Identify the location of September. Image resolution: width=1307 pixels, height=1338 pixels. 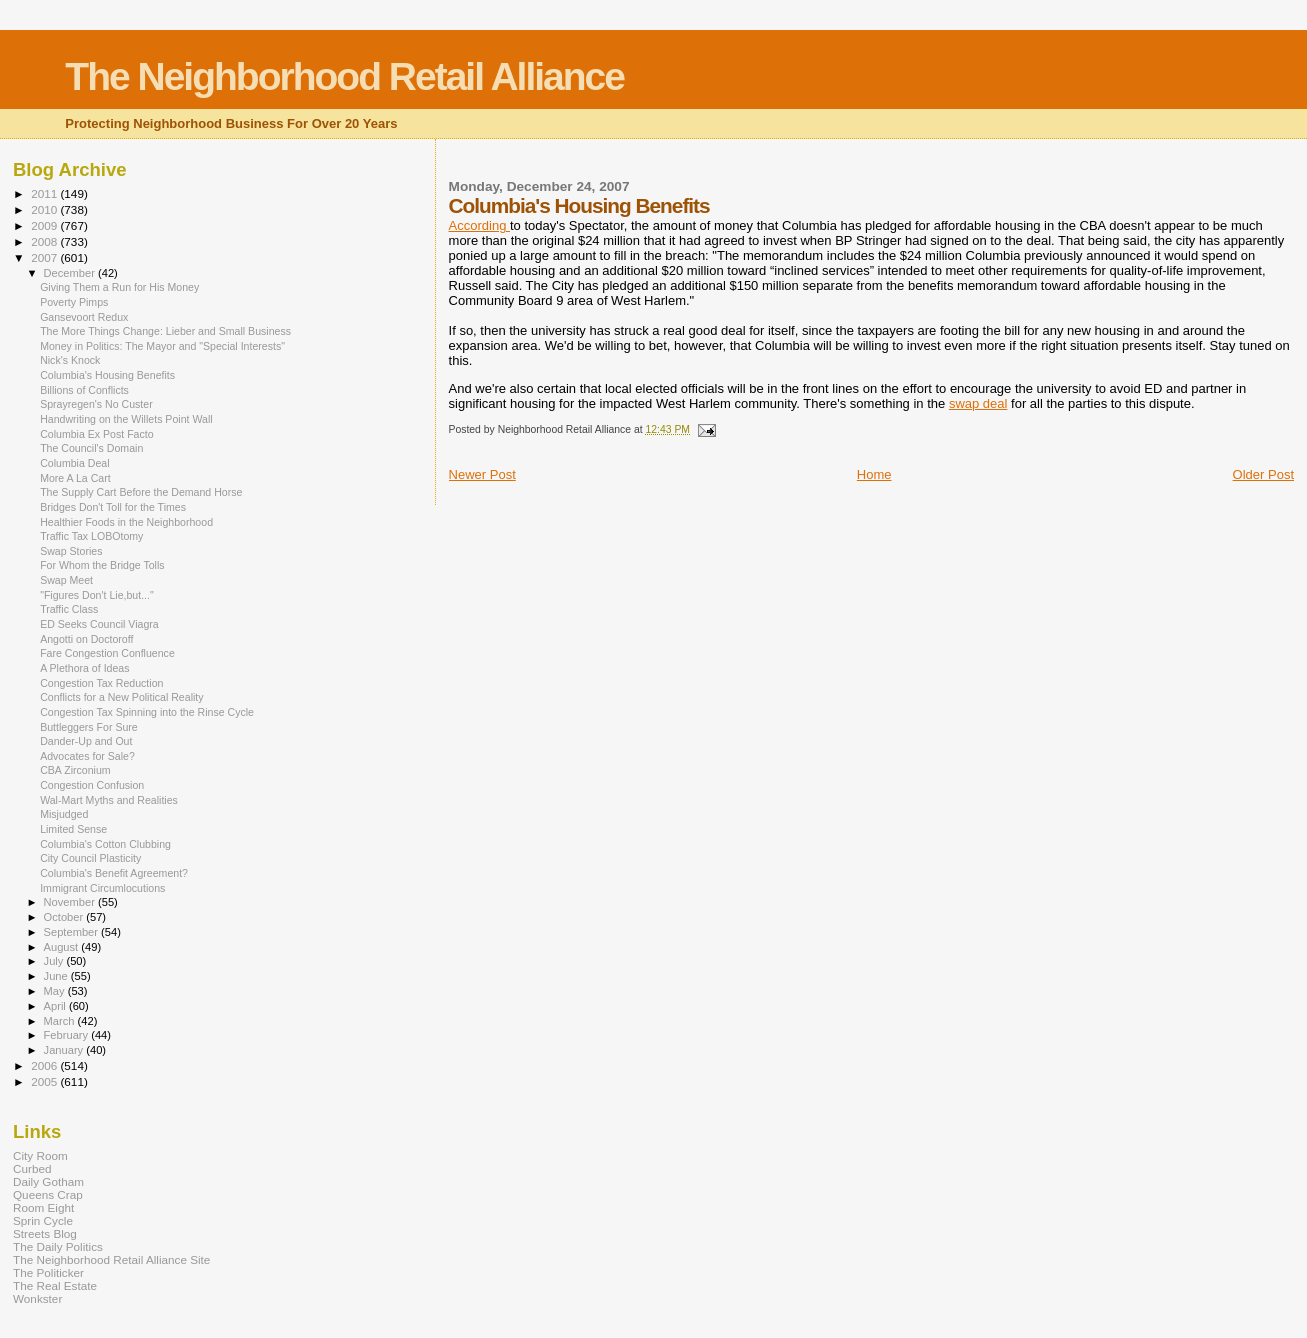
(73, 932).